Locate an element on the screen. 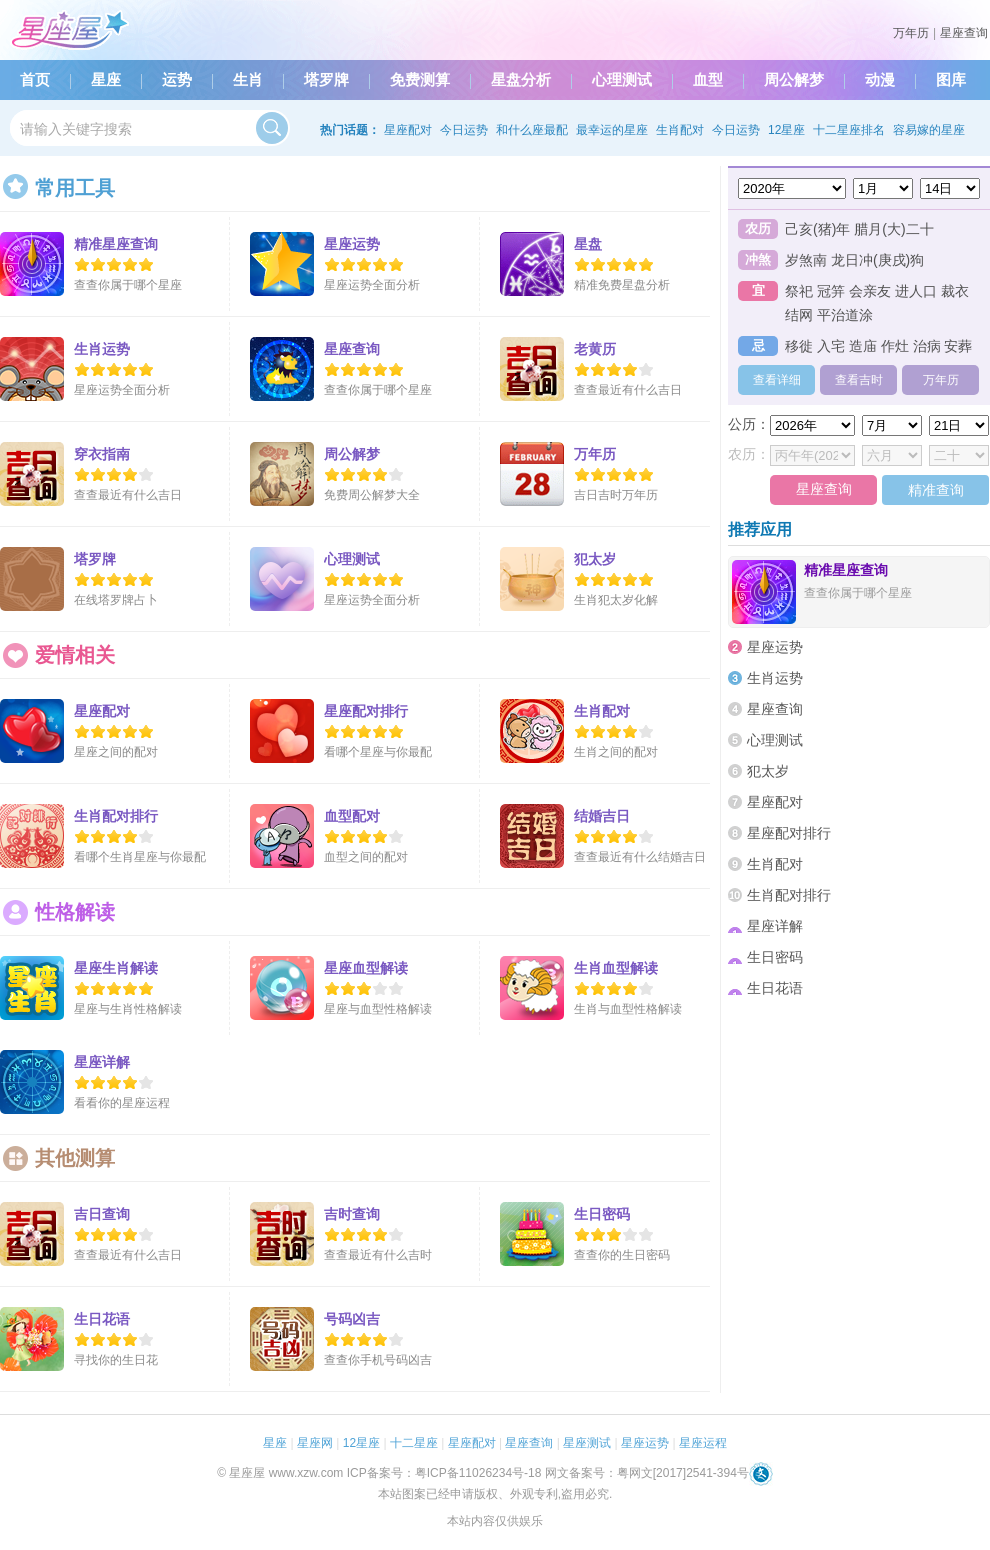 This screenshot has height=1550, width=990. 首页 is located at coordinates (35, 80).